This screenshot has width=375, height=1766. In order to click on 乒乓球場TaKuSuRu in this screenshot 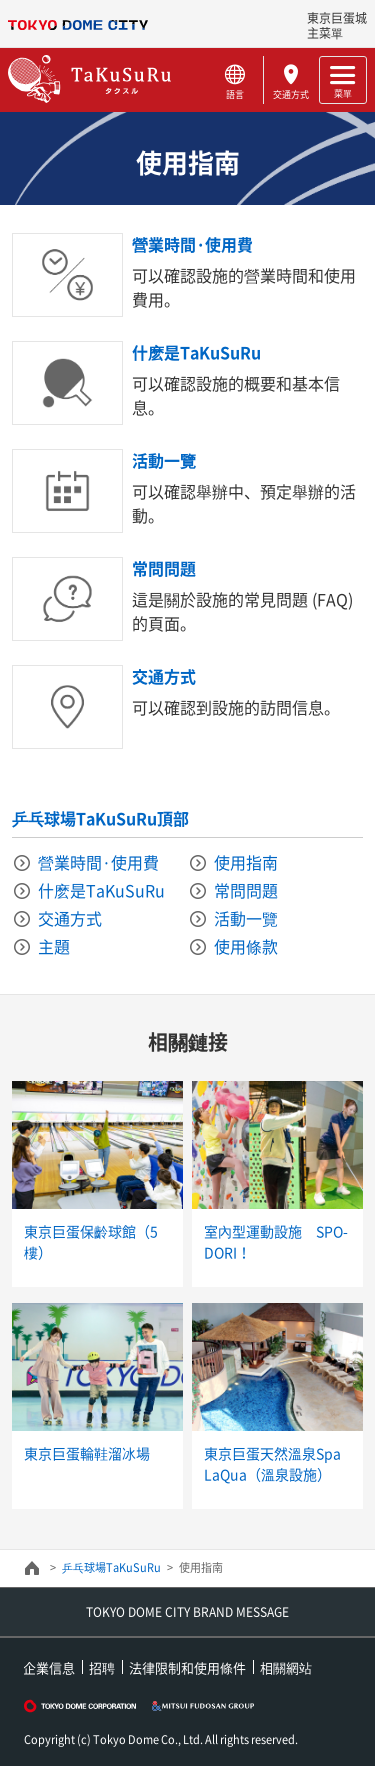, I will do `click(111, 1567)`.